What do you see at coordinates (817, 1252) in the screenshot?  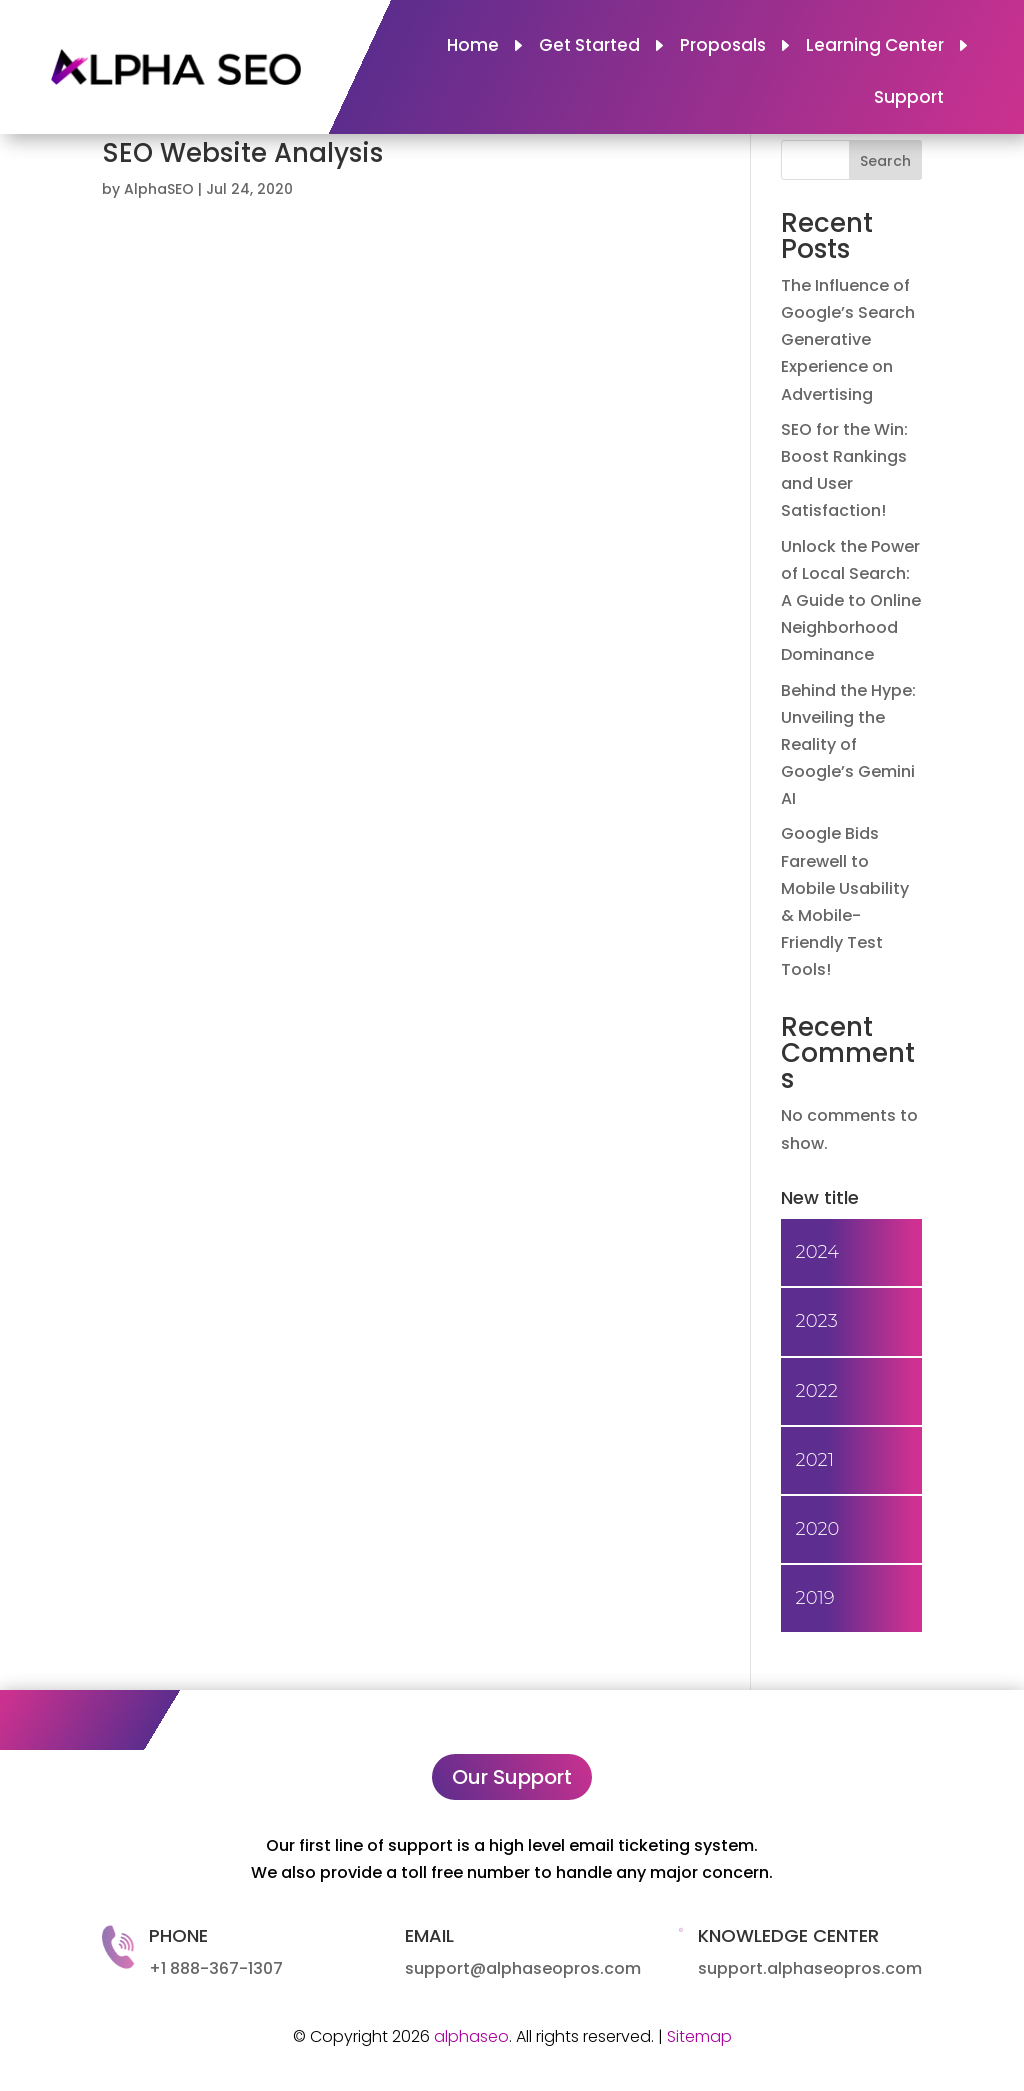 I see `2024` at bounding box center [817, 1252].